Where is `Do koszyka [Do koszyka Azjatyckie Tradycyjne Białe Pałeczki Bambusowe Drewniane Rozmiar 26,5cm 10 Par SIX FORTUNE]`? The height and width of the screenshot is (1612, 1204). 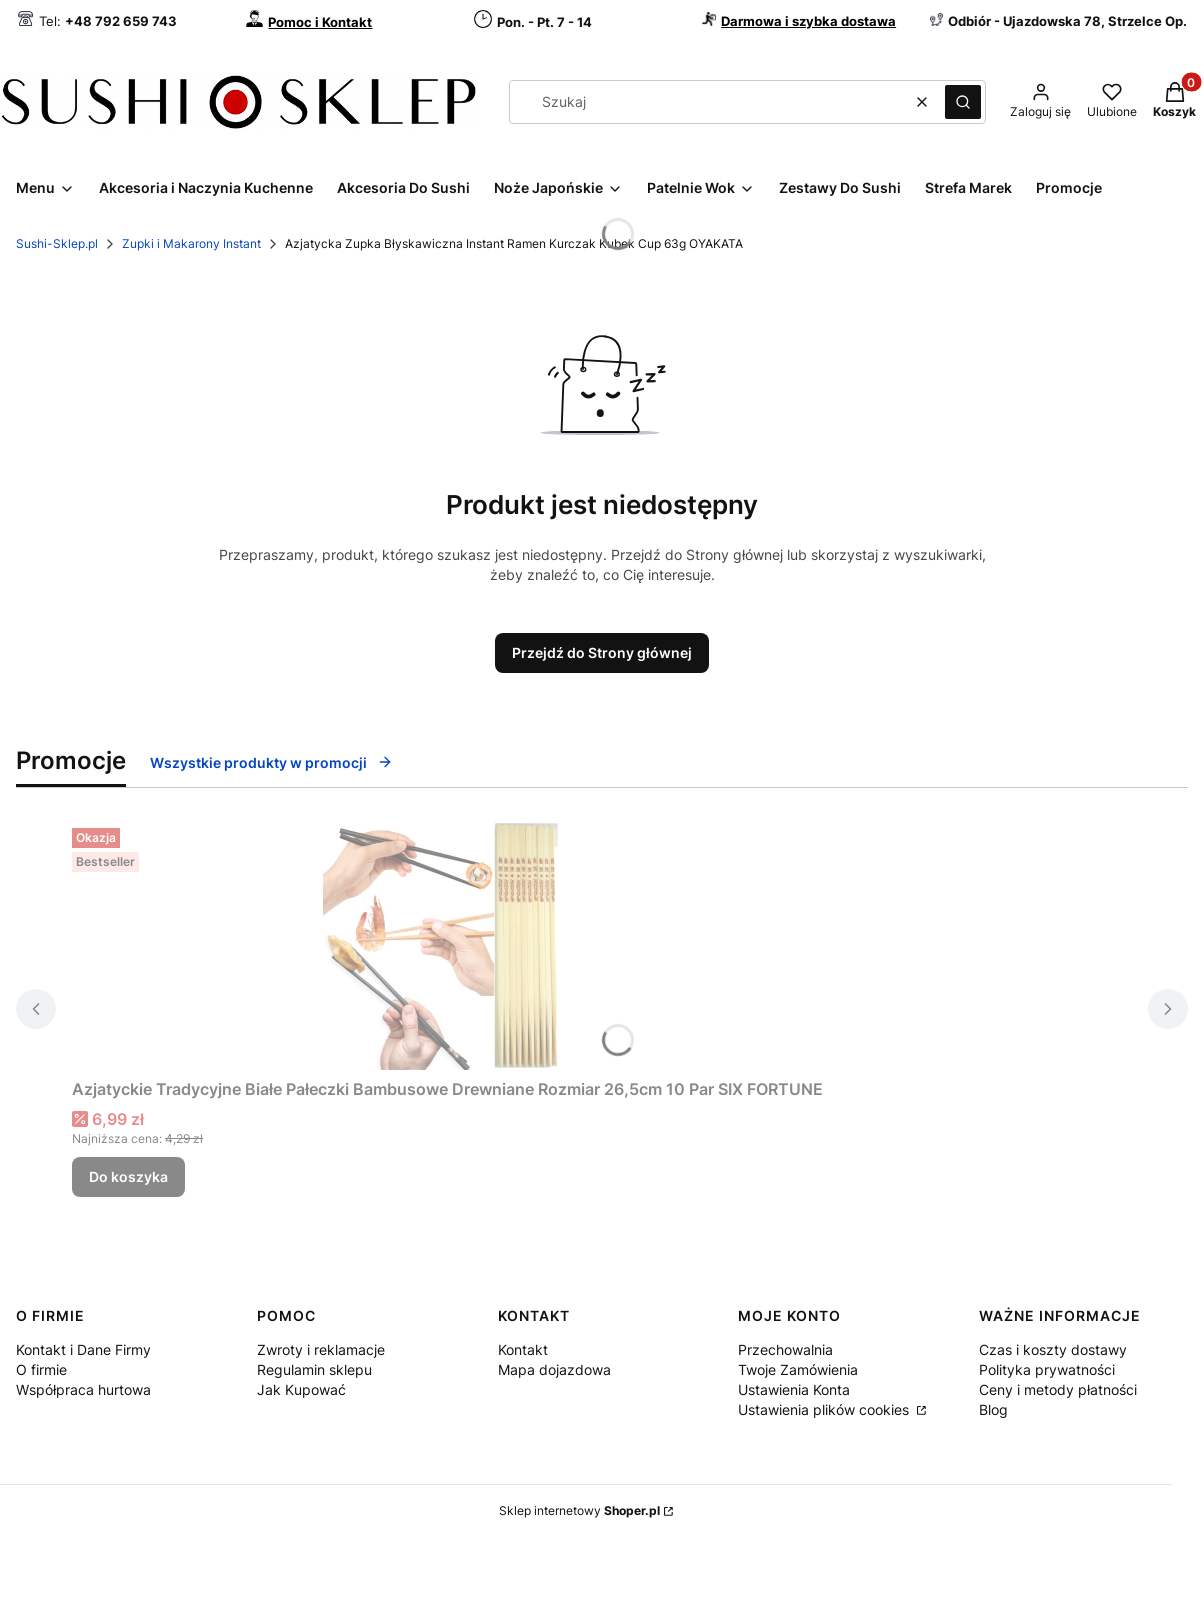 Do koszyka [Do koszyka Azjatyckie Tradycyjne Białe Pałeczki Bambusowe Drewniane Rozmiar 26,5cm 10 Par SIX FORTUNE] is located at coordinates (128, 1176).